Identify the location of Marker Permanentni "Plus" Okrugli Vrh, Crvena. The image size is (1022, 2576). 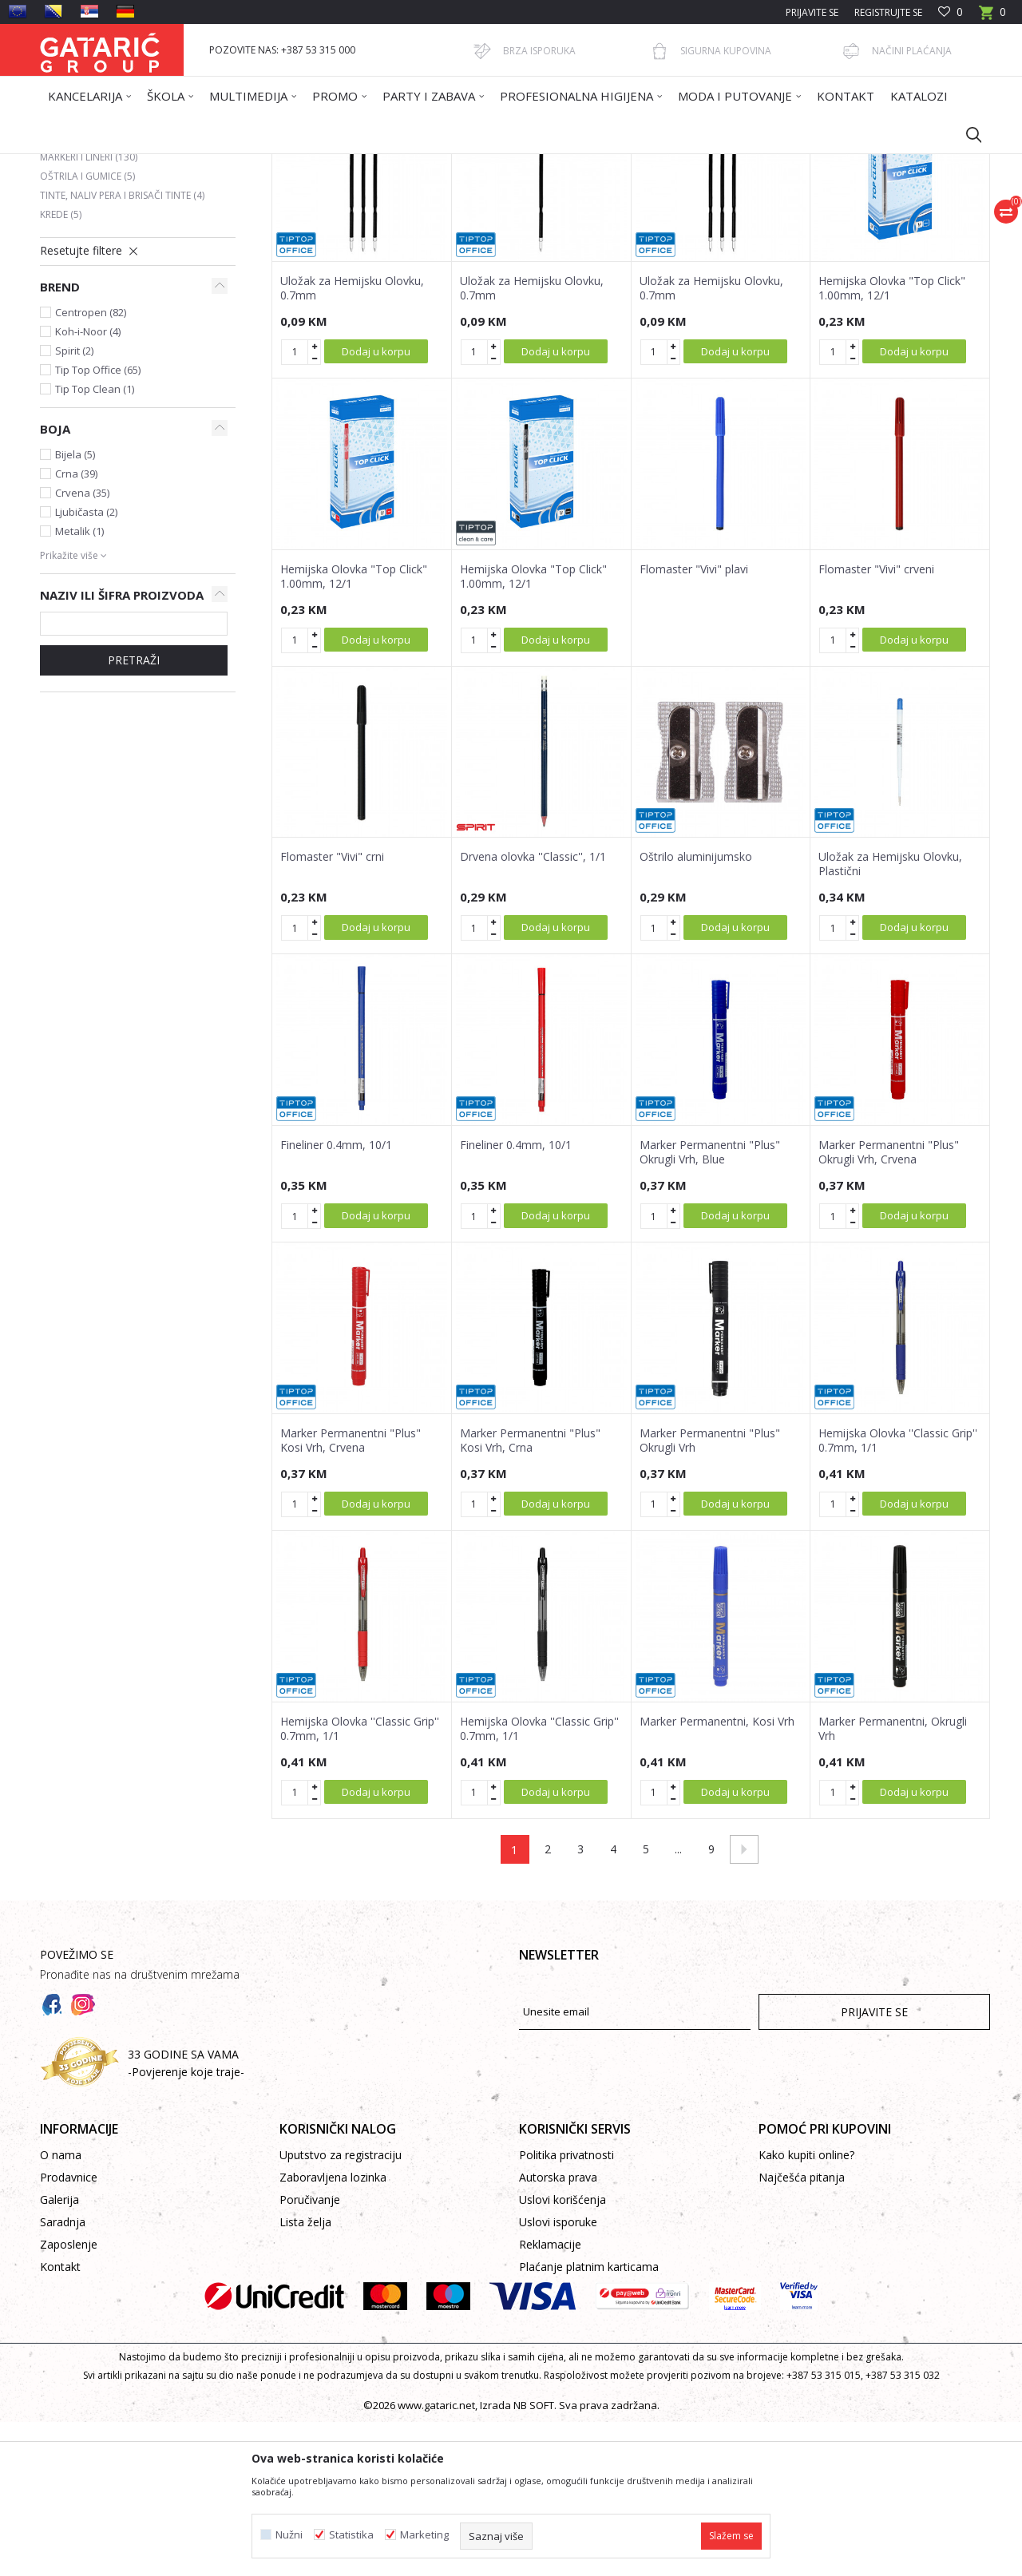
(888, 1306).